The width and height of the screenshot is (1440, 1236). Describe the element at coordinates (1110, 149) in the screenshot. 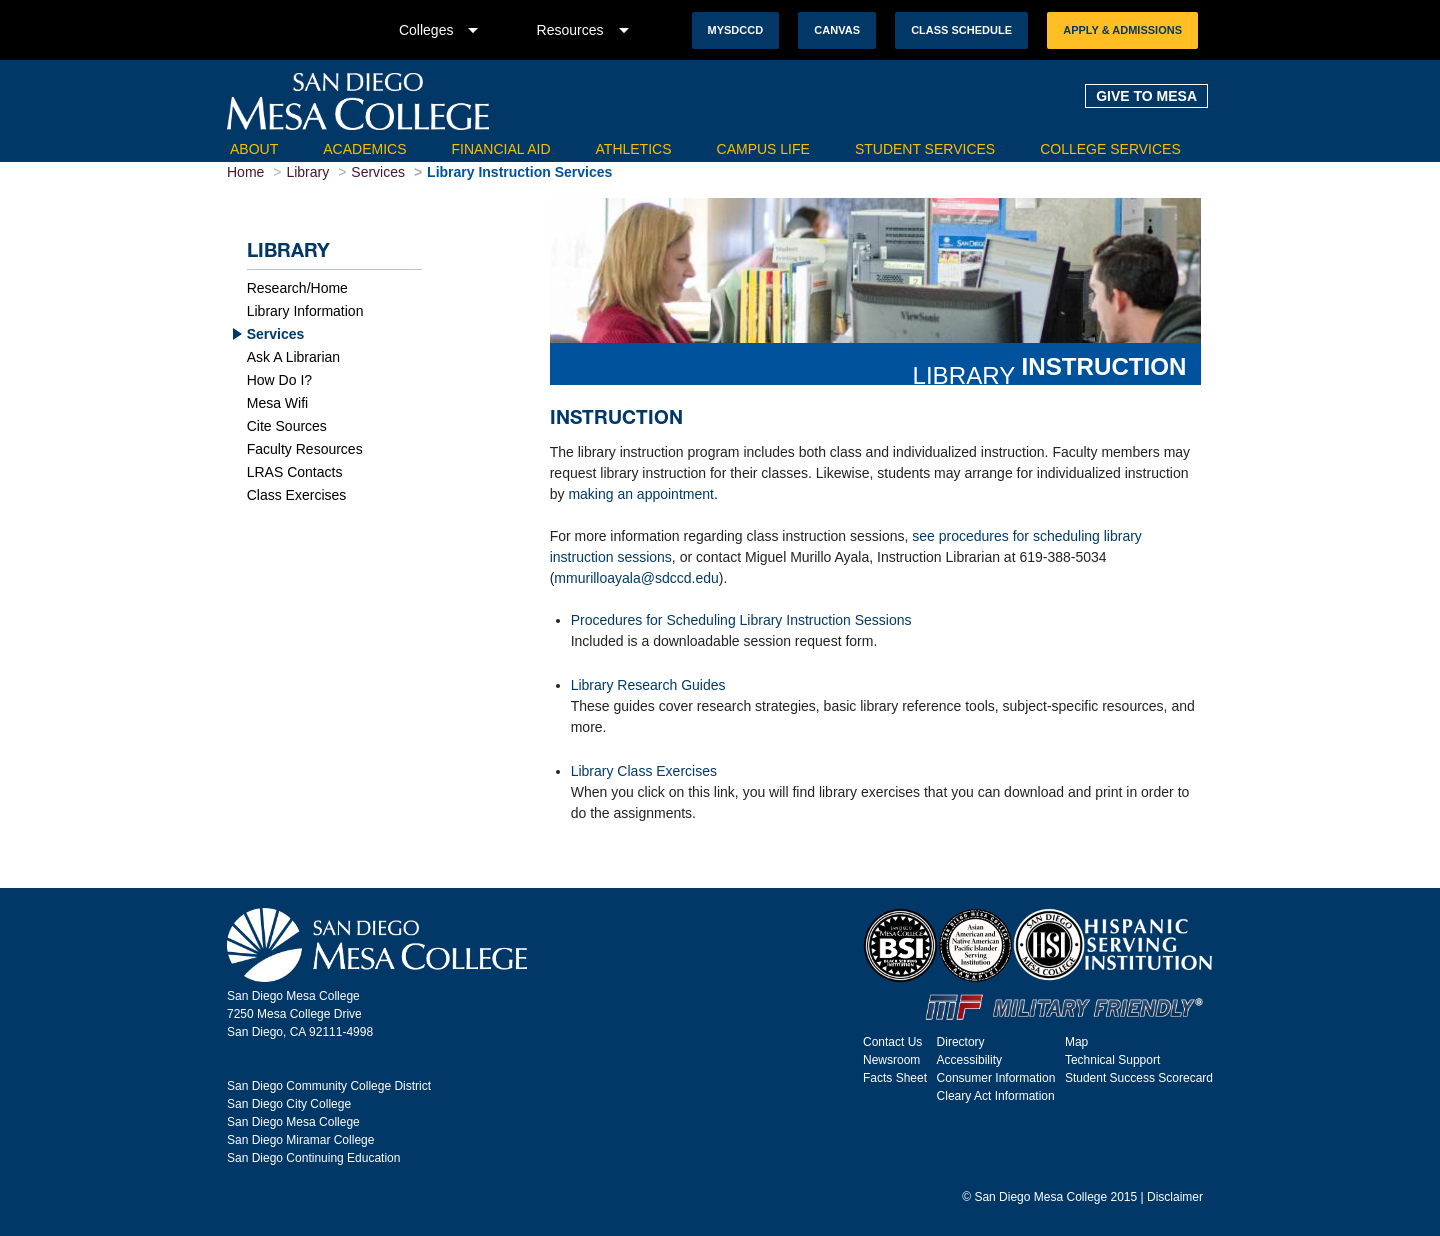

I see `College Services` at that location.